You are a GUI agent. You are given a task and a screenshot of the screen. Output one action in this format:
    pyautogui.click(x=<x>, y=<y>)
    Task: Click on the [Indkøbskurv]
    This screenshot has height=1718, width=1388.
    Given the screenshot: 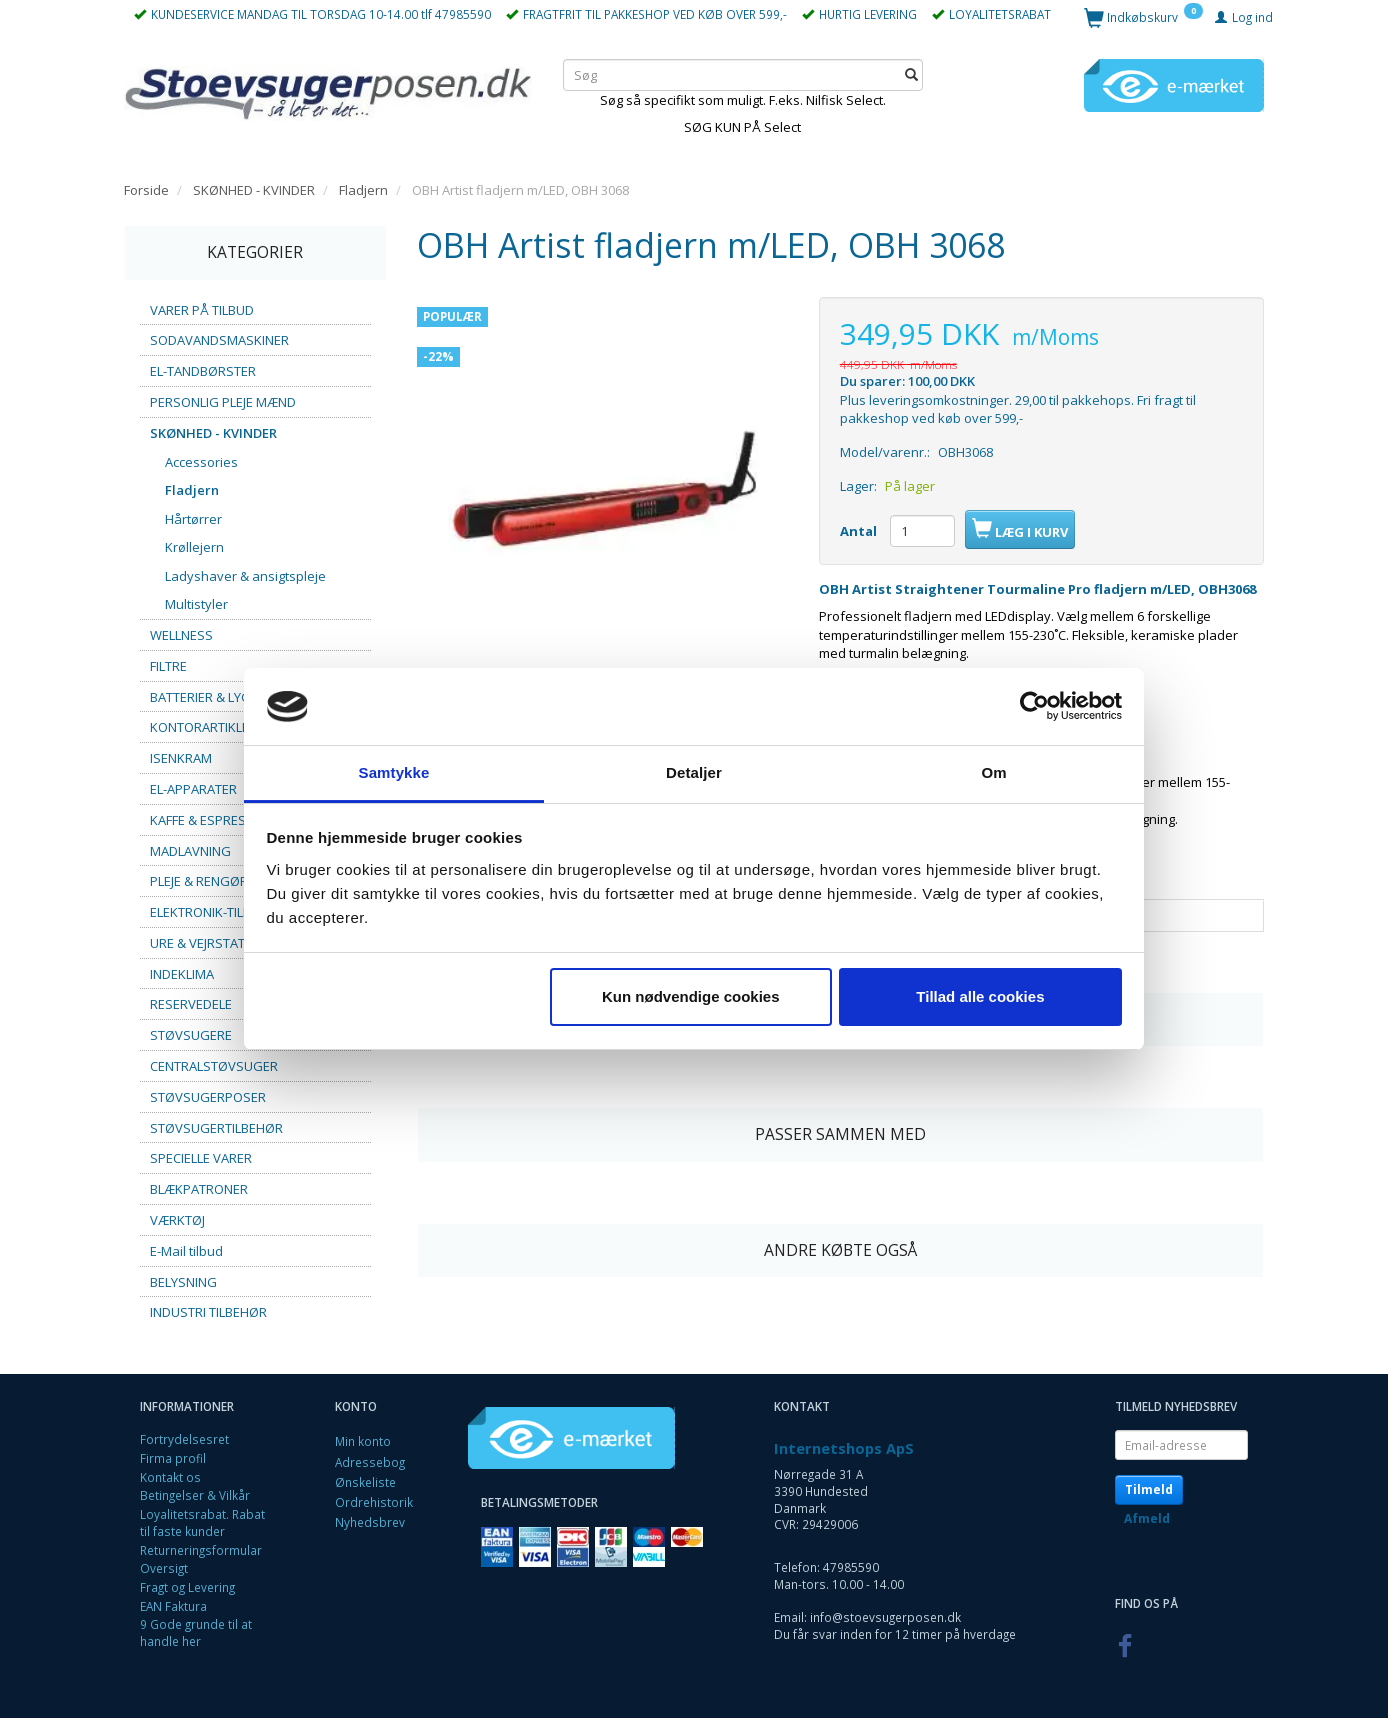 What is the action you would take?
    pyautogui.click(x=1143, y=16)
    